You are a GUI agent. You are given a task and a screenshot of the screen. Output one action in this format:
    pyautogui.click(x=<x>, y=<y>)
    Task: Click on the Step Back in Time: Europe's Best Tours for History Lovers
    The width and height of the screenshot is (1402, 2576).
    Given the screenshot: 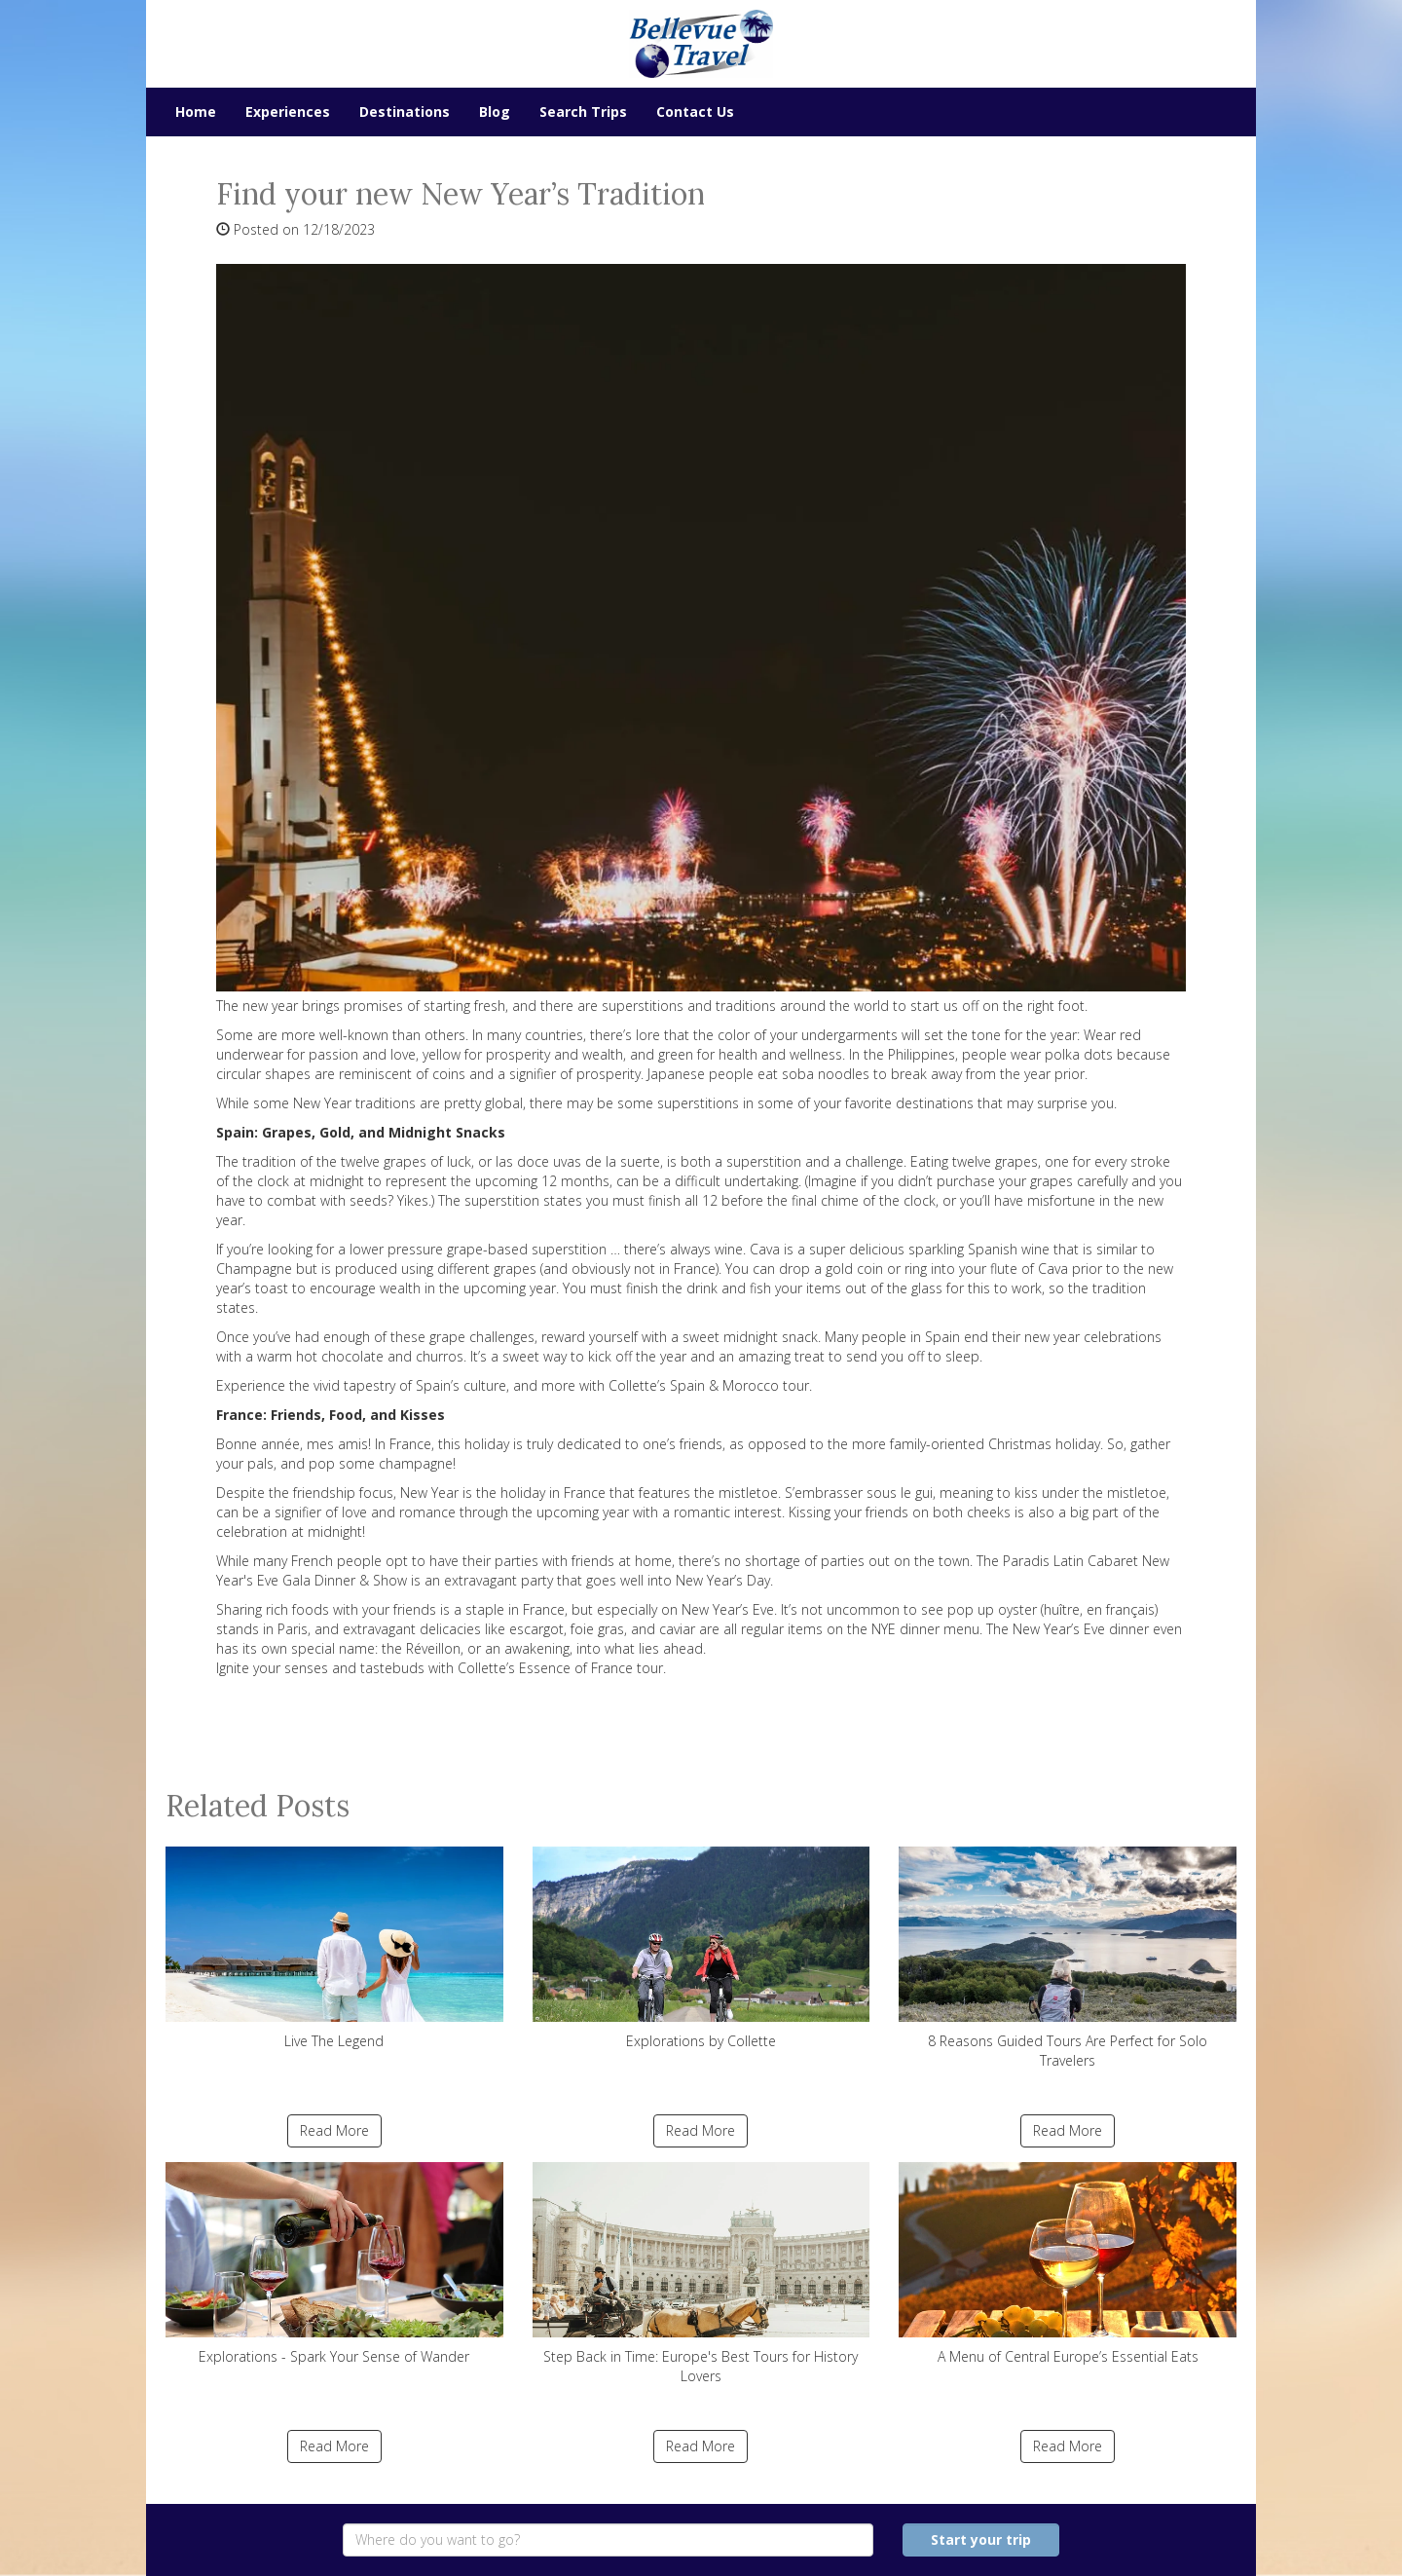 What is the action you would take?
    pyautogui.click(x=701, y=2273)
    